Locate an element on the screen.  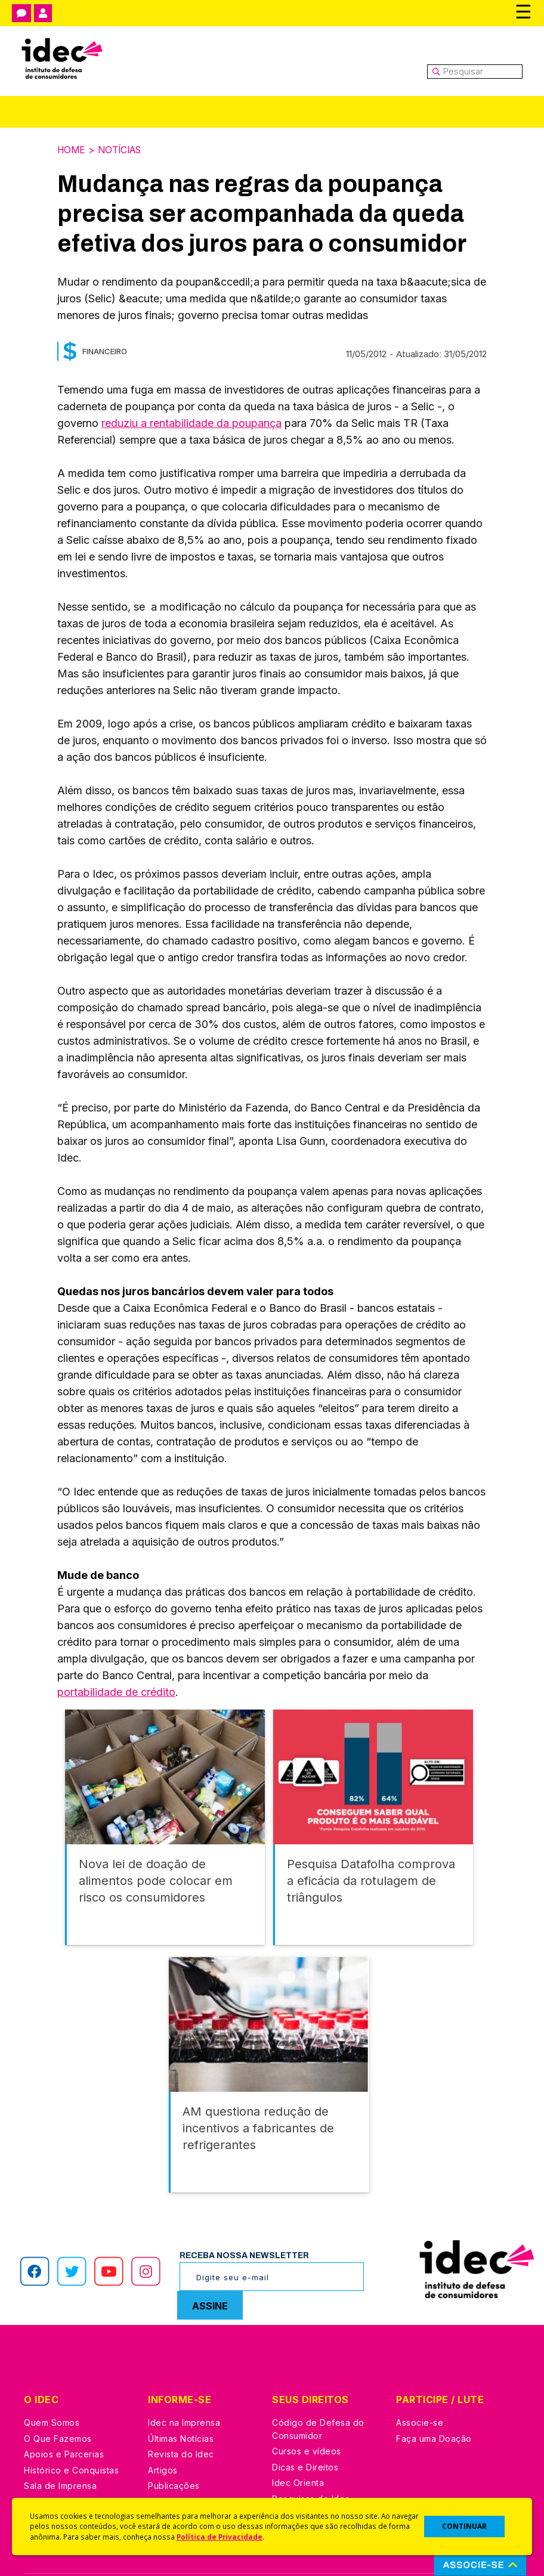
Apoios e Parcerias is located at coordinates (64, 2409).